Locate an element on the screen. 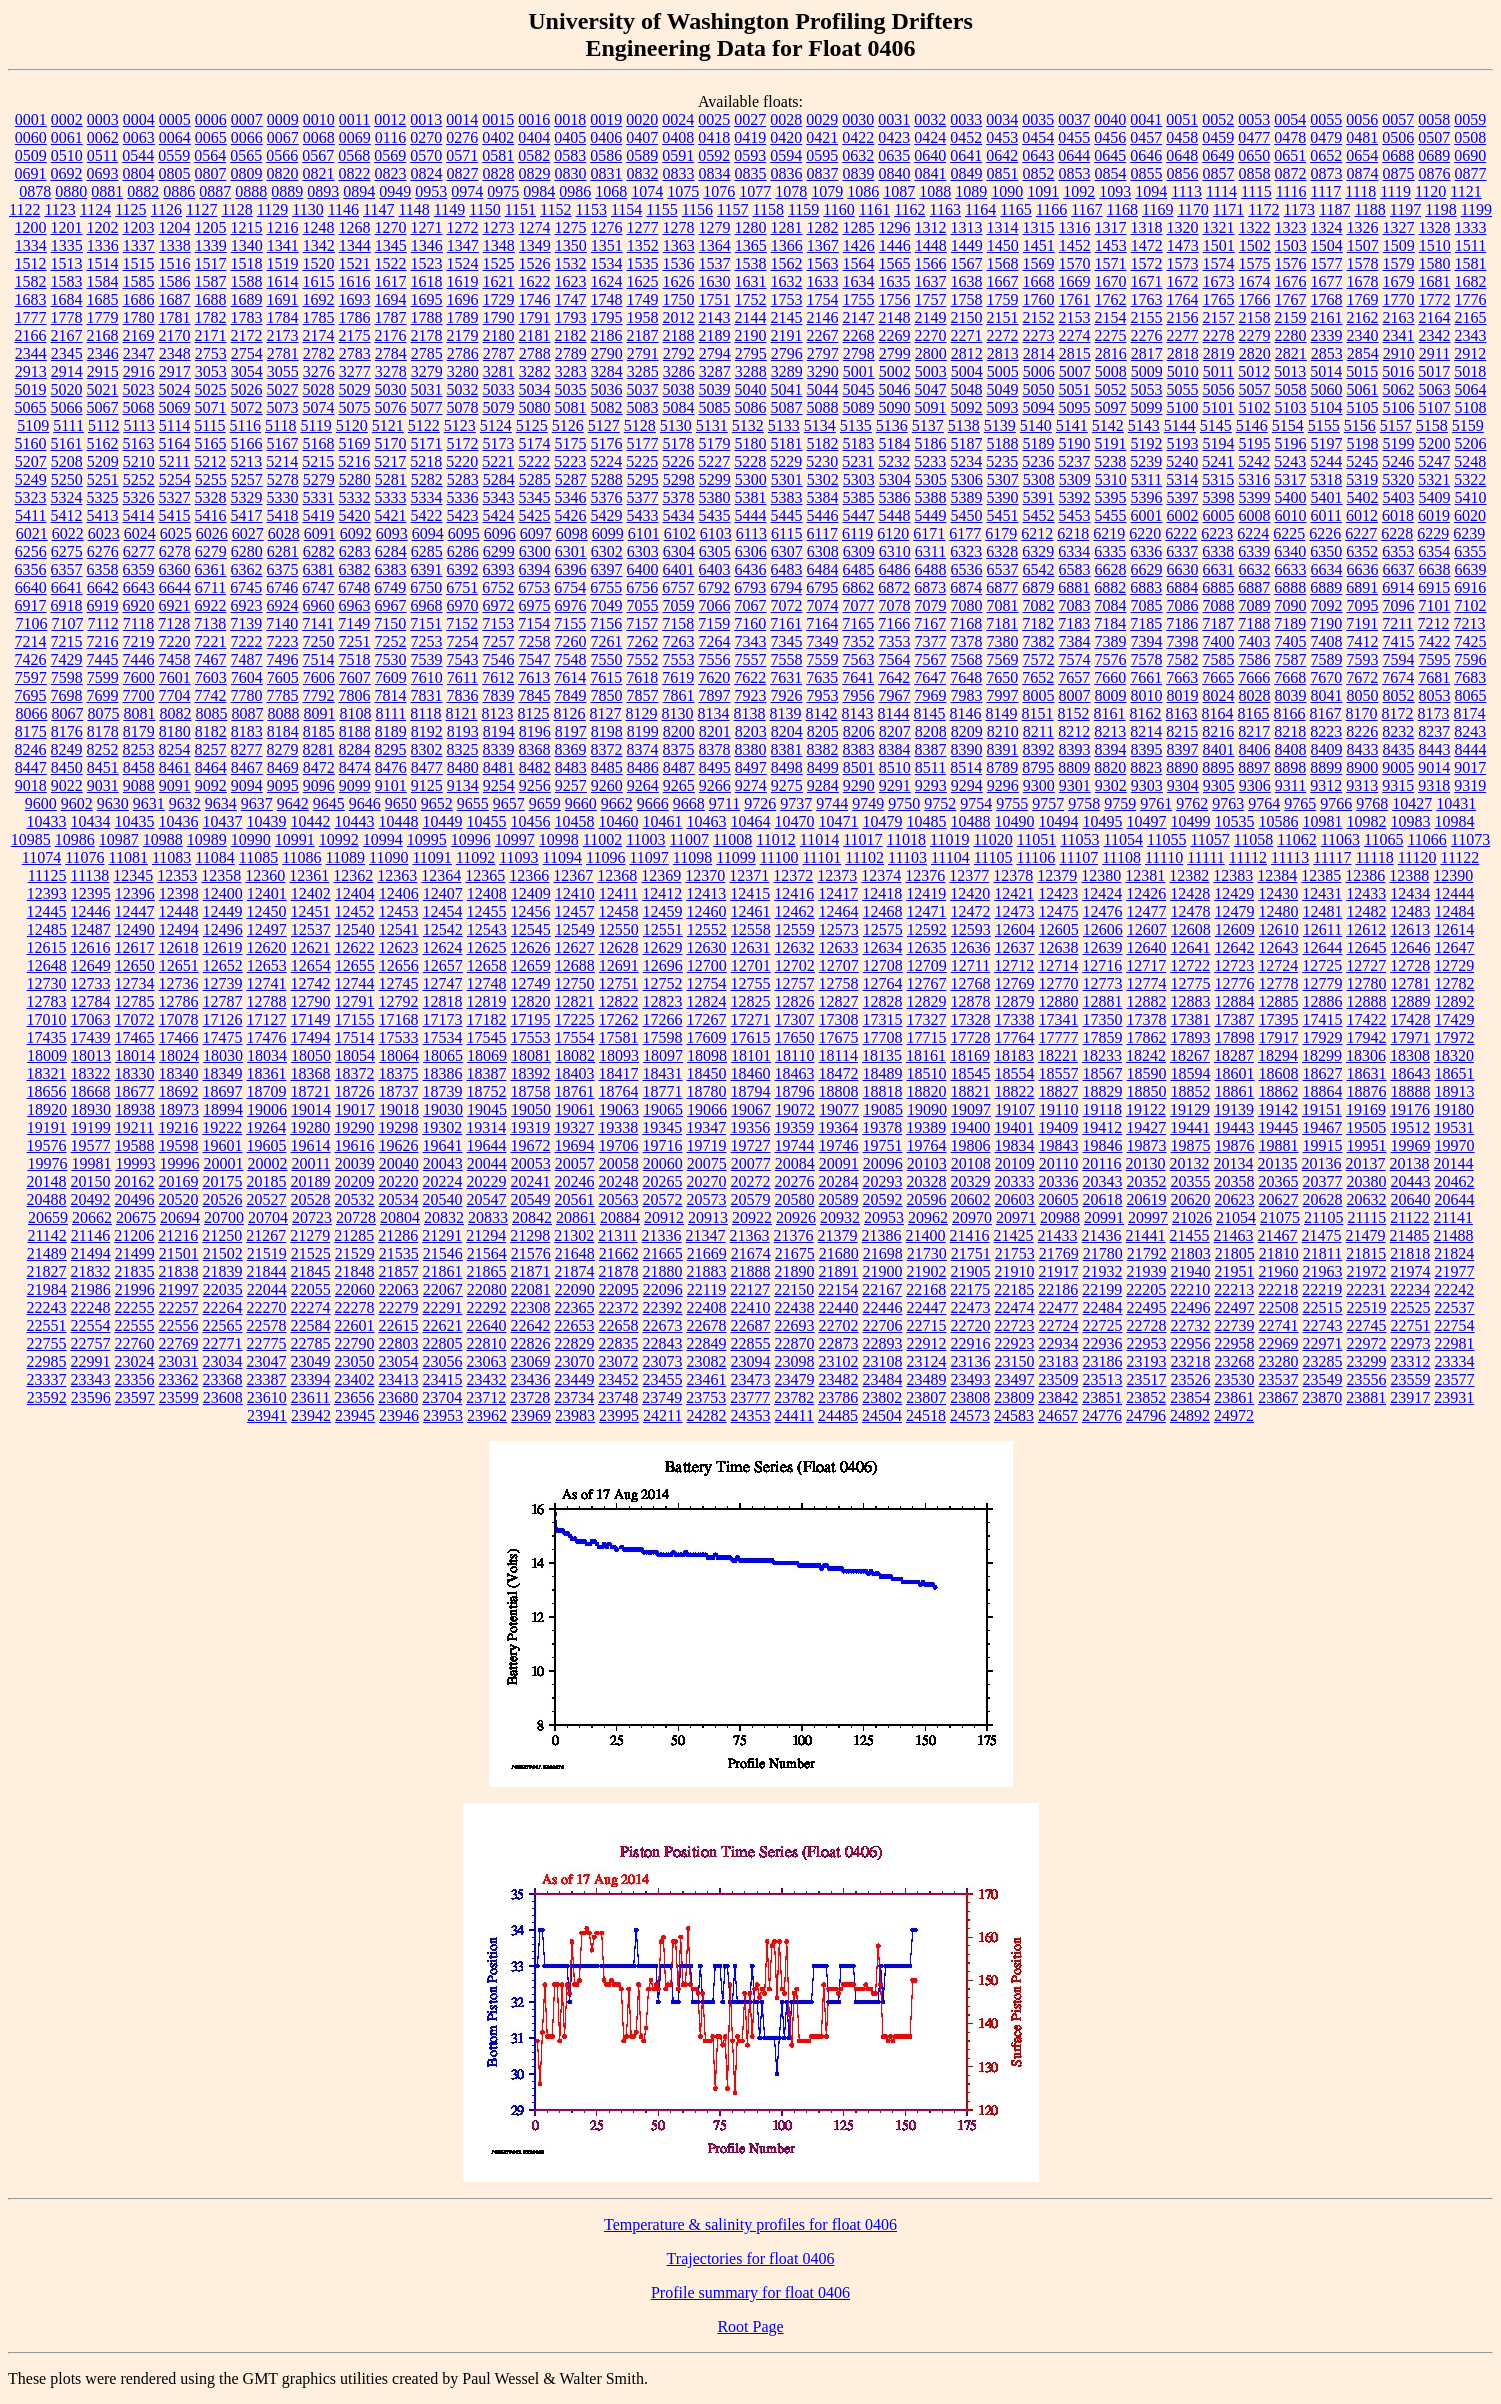 This screenshot has height=2404, width=1501. 2273 is located at coordinates (1039, 335).